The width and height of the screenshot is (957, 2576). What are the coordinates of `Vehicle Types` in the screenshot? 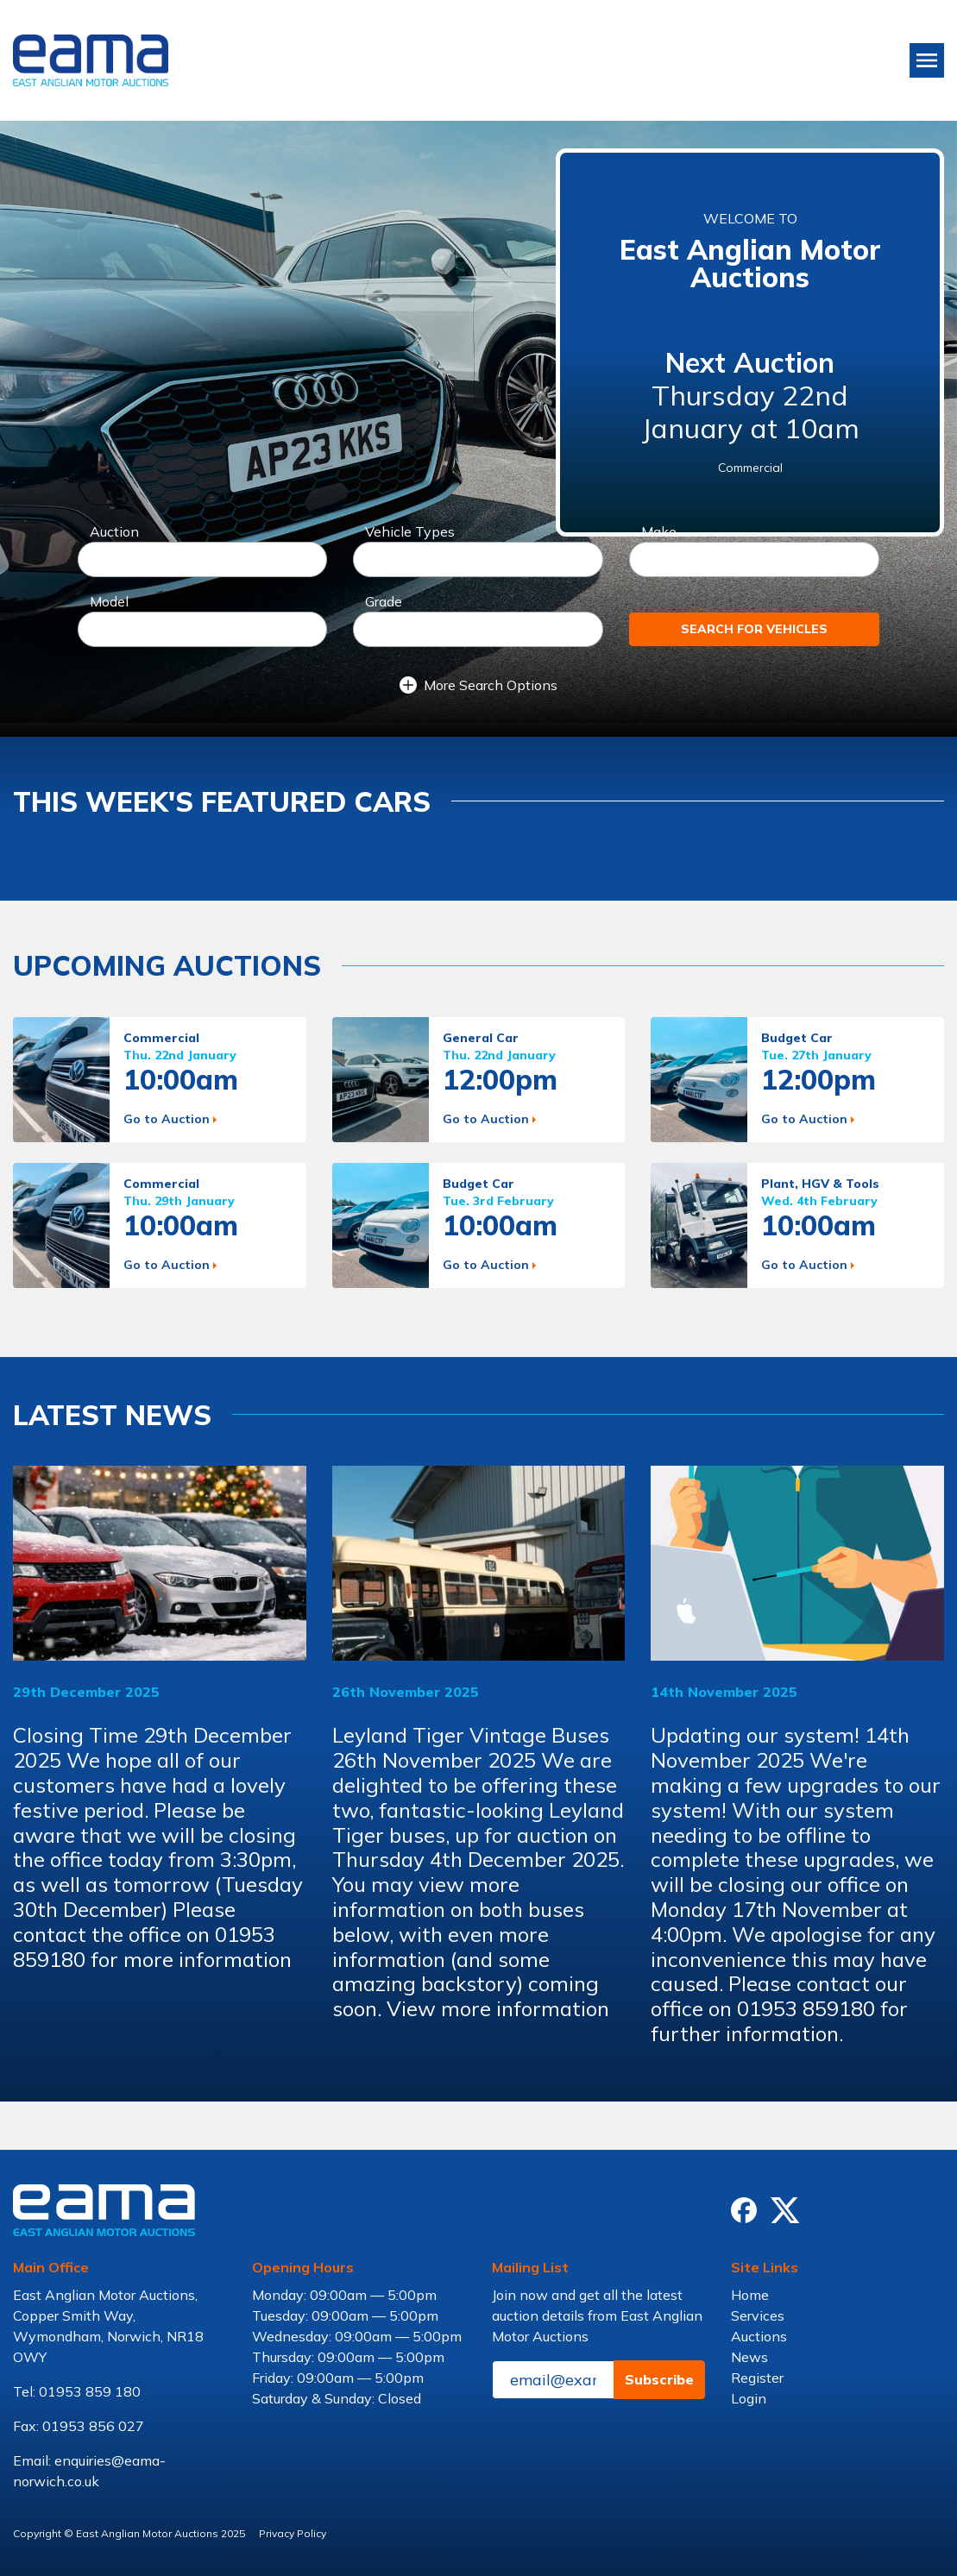 It's located at (410, 531).